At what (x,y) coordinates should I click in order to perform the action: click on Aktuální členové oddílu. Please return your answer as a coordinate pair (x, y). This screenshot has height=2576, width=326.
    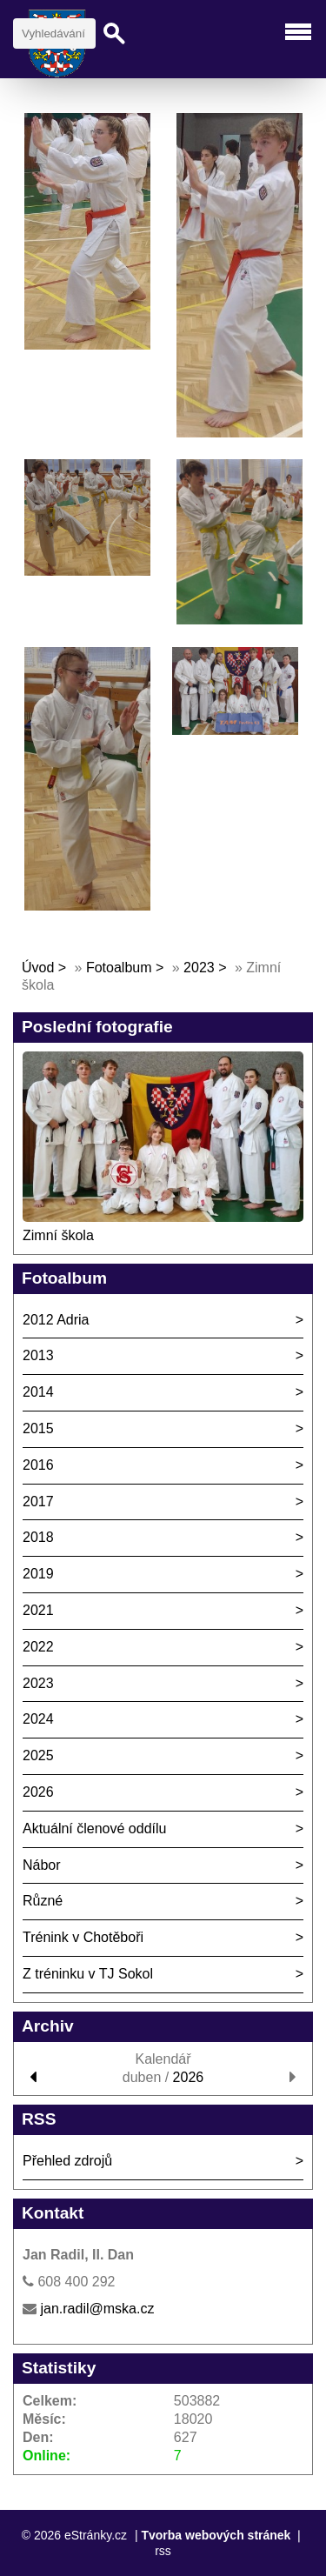
    Looking at the image, I should click on (94, 1828).